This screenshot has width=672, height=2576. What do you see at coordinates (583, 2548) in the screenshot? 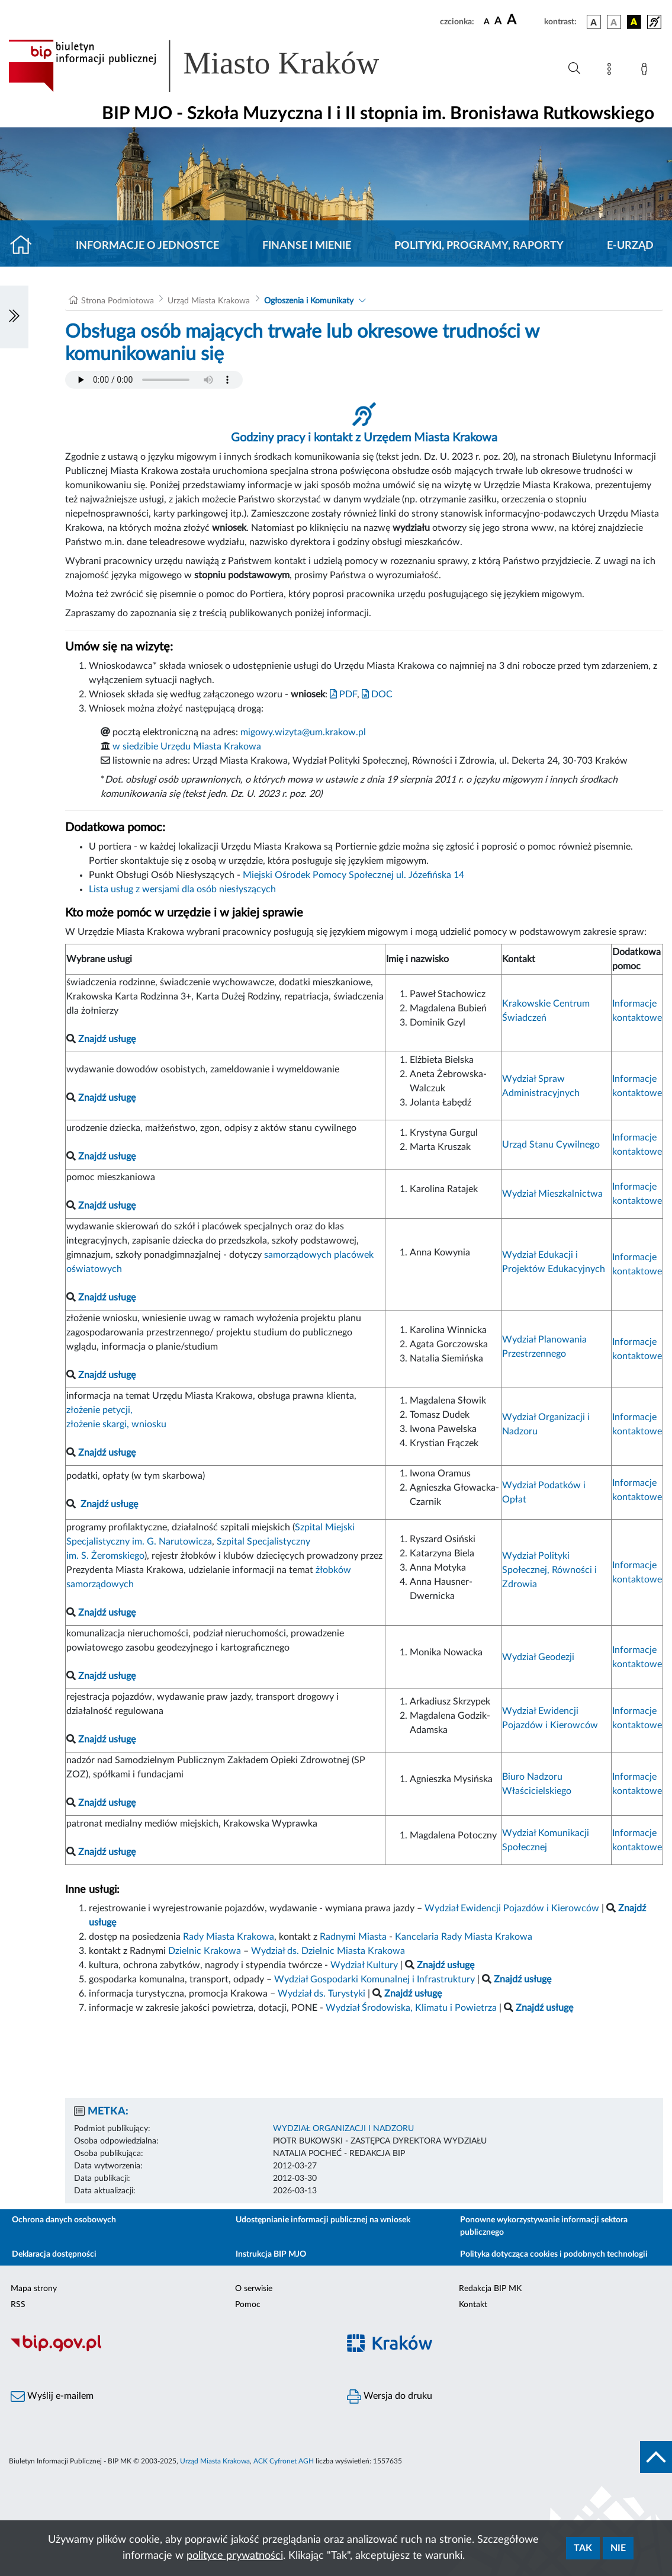
I see `Tak` at bounding box center [583, 2548].